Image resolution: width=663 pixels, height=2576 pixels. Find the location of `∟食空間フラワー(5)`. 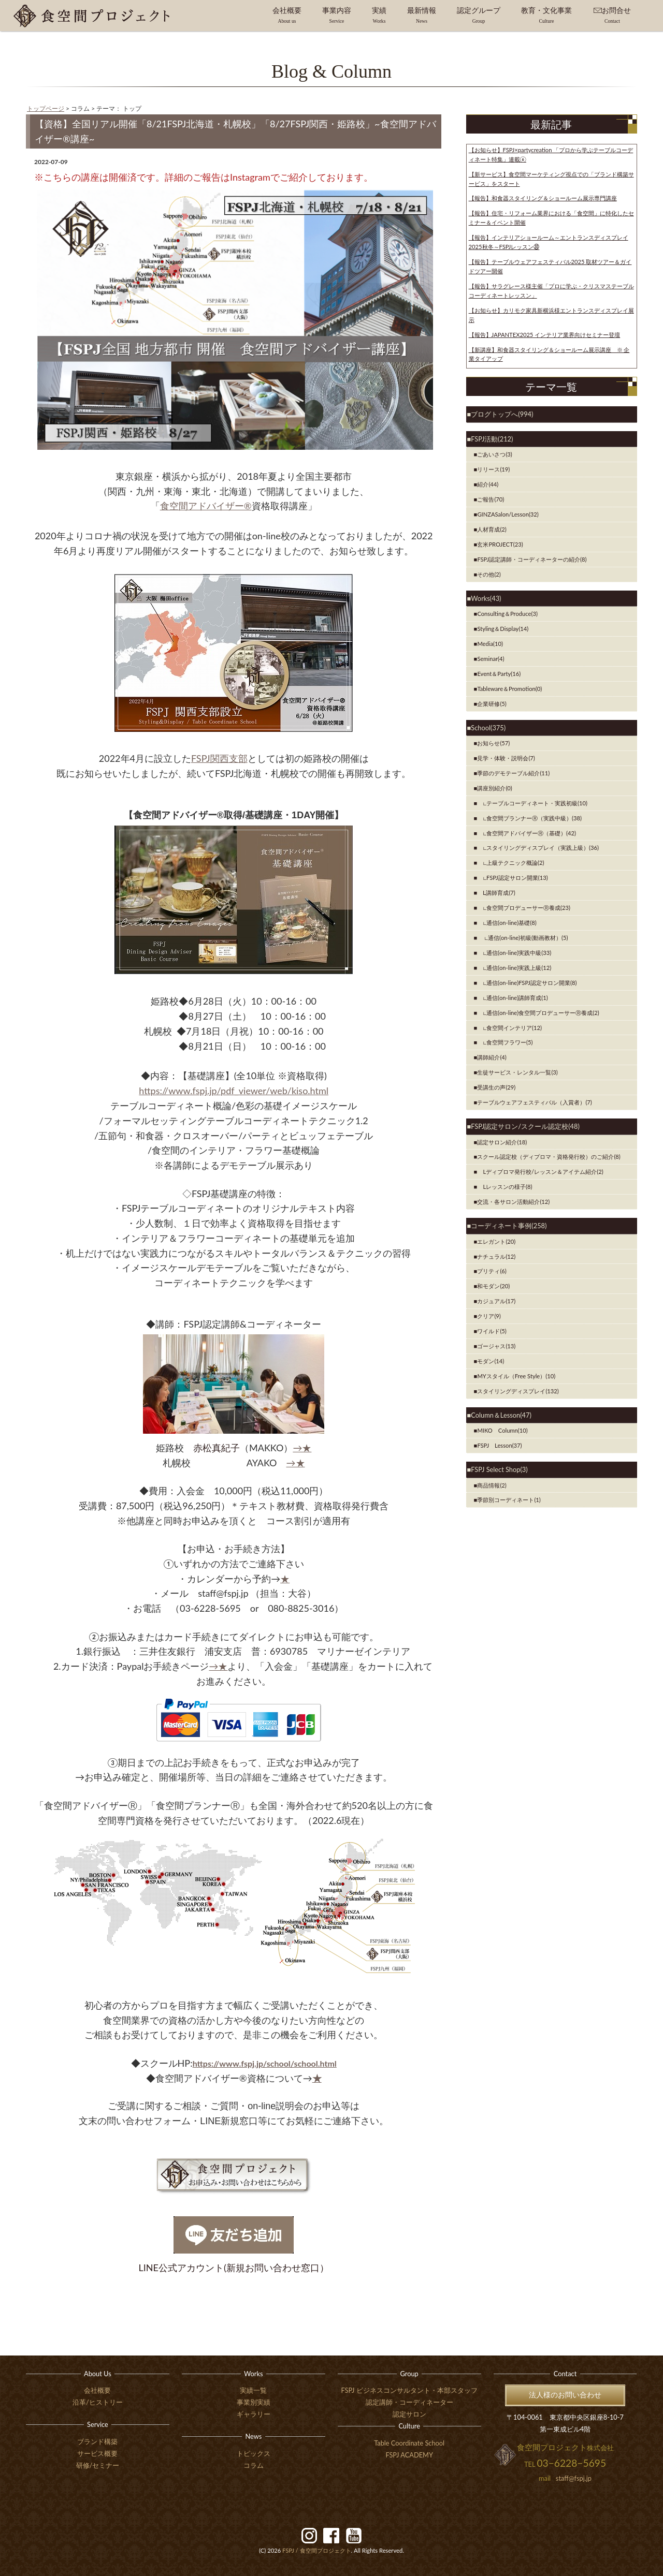

∟食空間フラワー(5) is located at coordinates (504, 1042).